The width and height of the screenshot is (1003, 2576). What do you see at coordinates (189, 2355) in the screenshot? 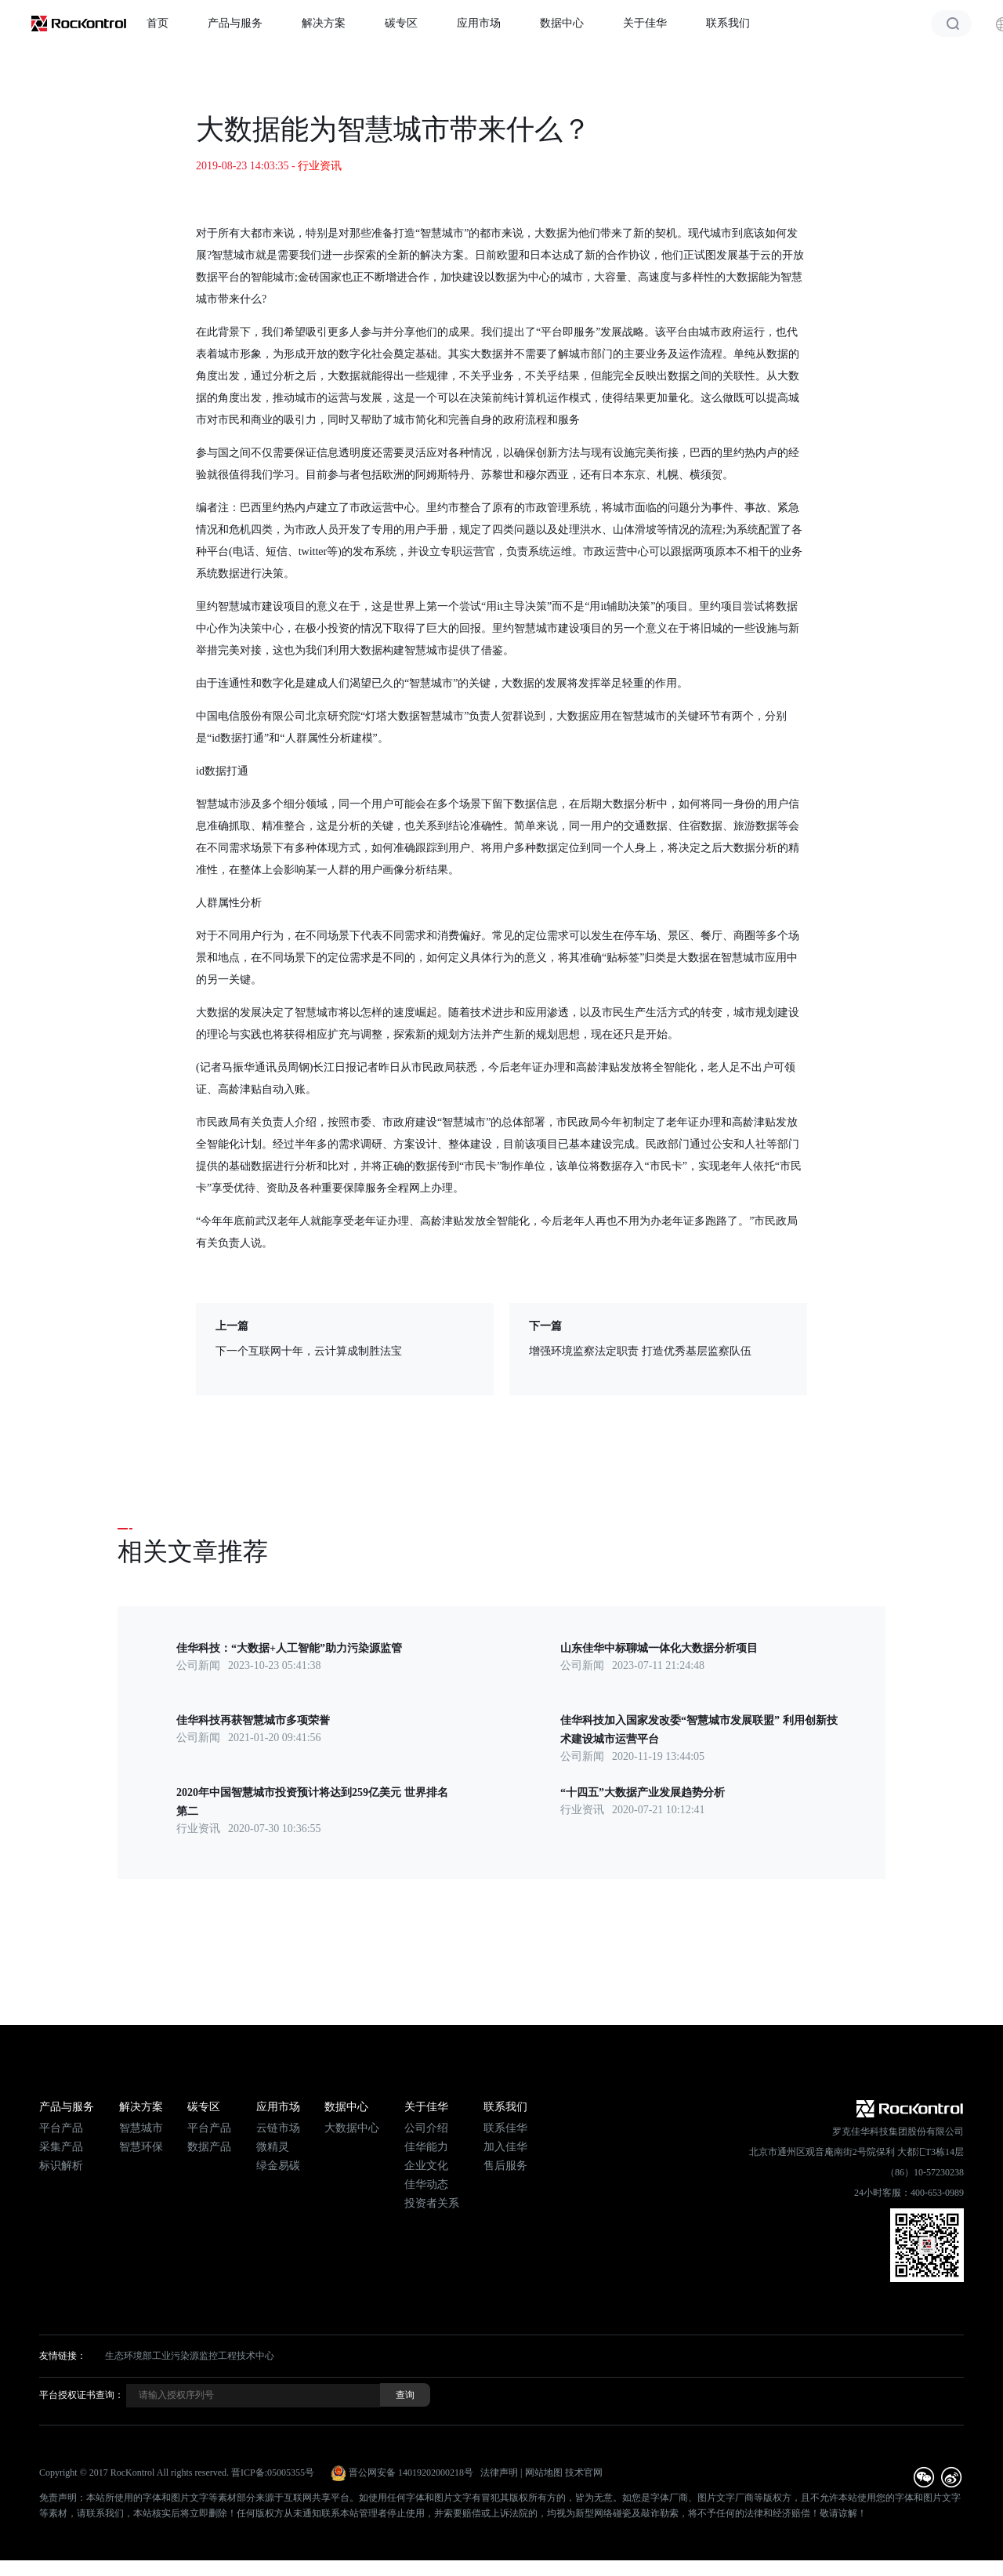
I see `生态环境部工业污染源监控工程技术中心` at bounding box center [189, 2355].